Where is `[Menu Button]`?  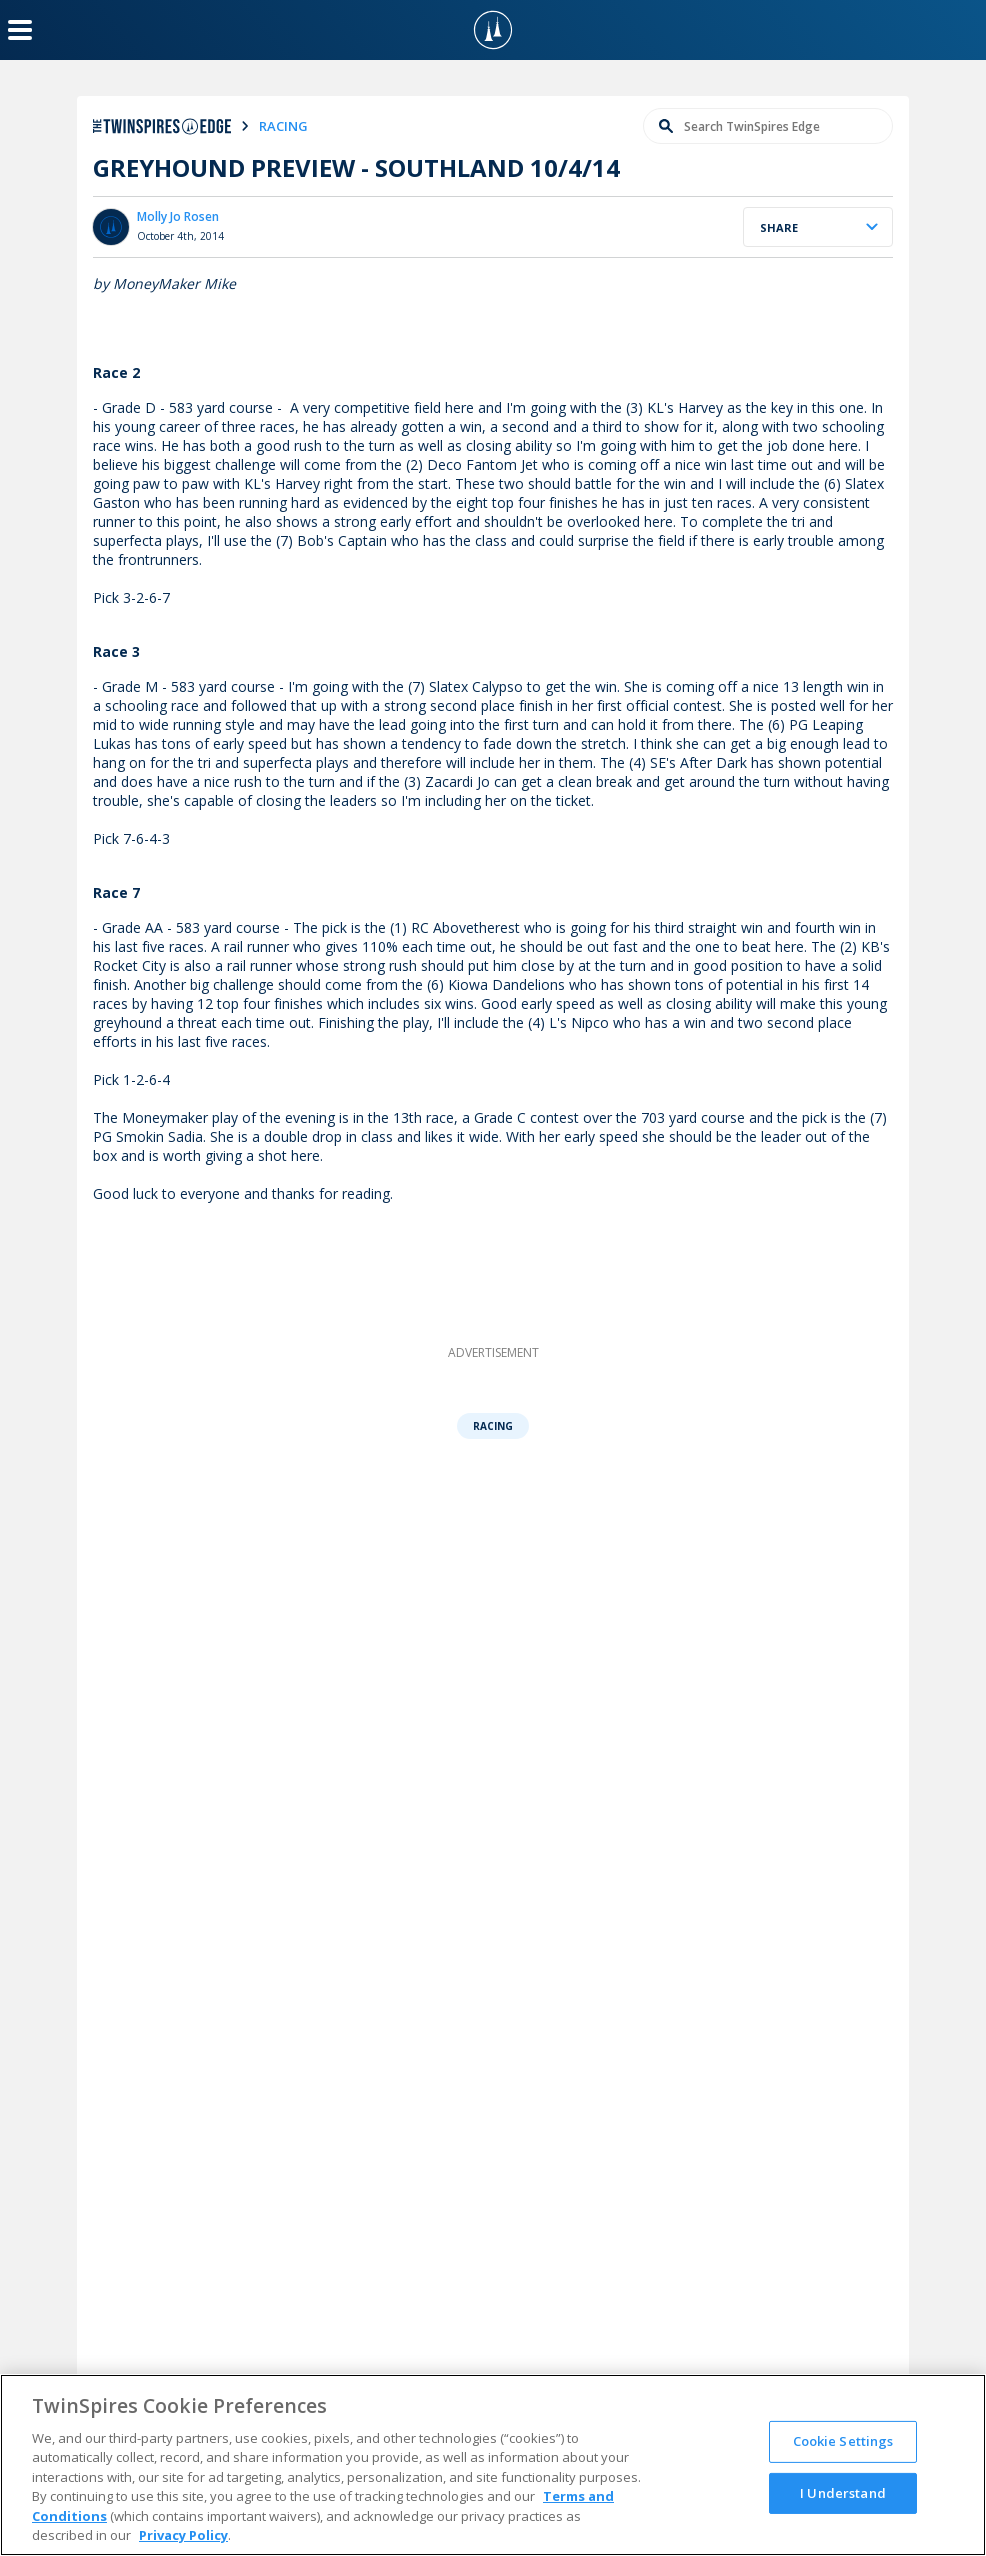
[Menu Button] is located at coordinates (20, 30).